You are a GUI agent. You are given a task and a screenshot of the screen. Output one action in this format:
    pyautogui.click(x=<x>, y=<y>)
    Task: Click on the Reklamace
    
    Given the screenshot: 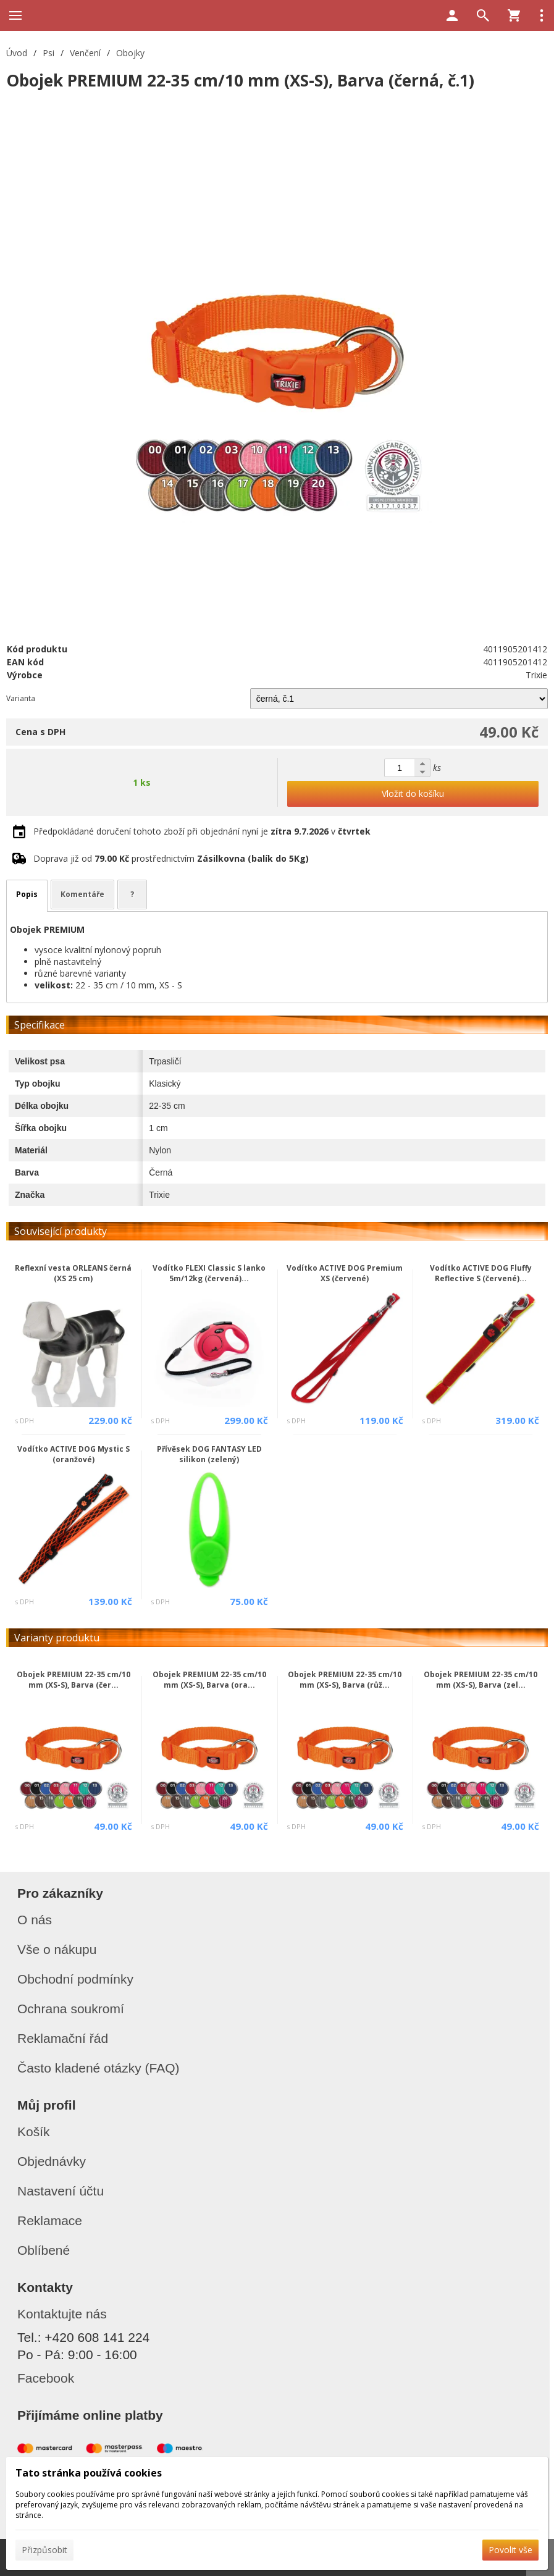 What is the action you would take?
    pyautogui.click(x=49, y=2220)
    